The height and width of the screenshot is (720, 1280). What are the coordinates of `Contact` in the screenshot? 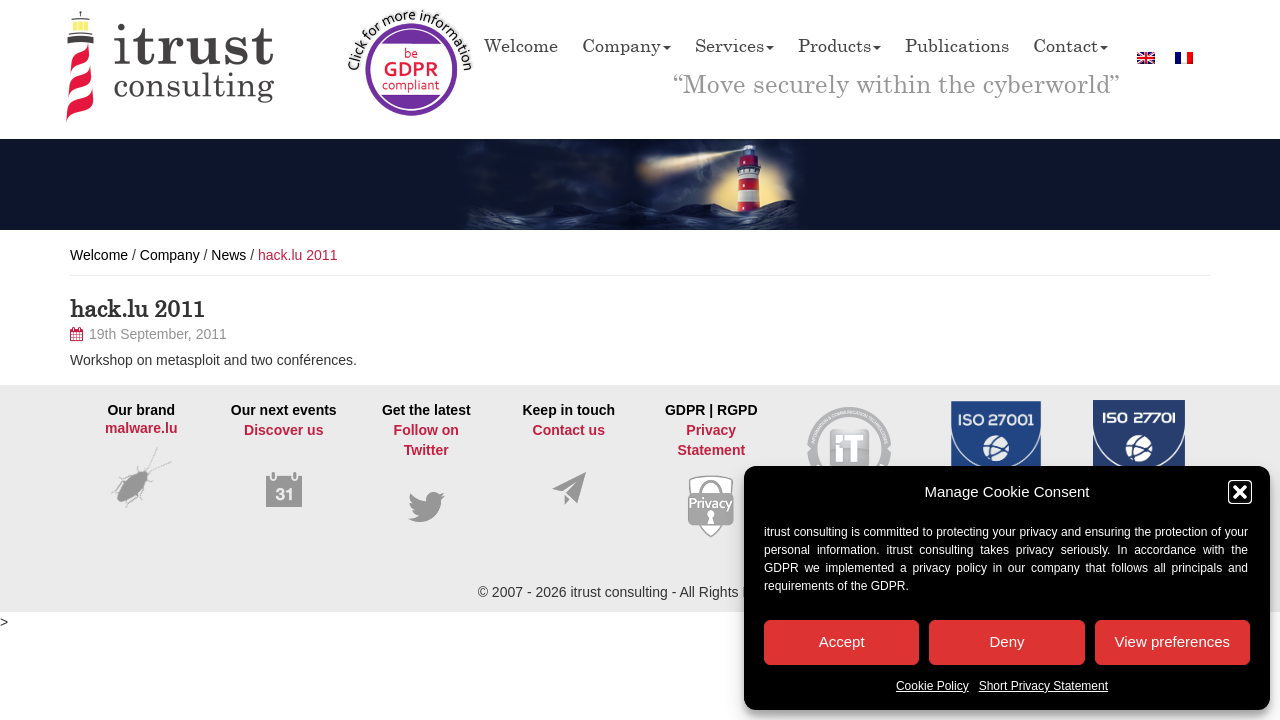 It's located at (1070, 45).